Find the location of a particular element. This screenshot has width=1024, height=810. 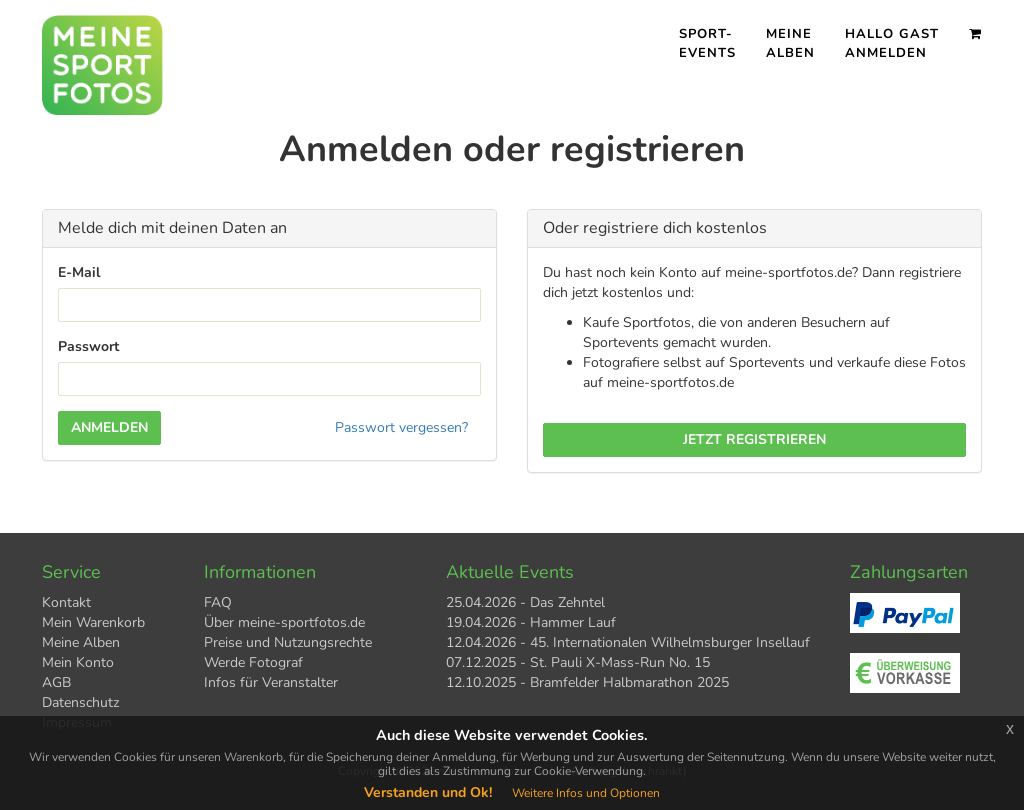

Werde Fotograf is located at coordinates (253, 662).